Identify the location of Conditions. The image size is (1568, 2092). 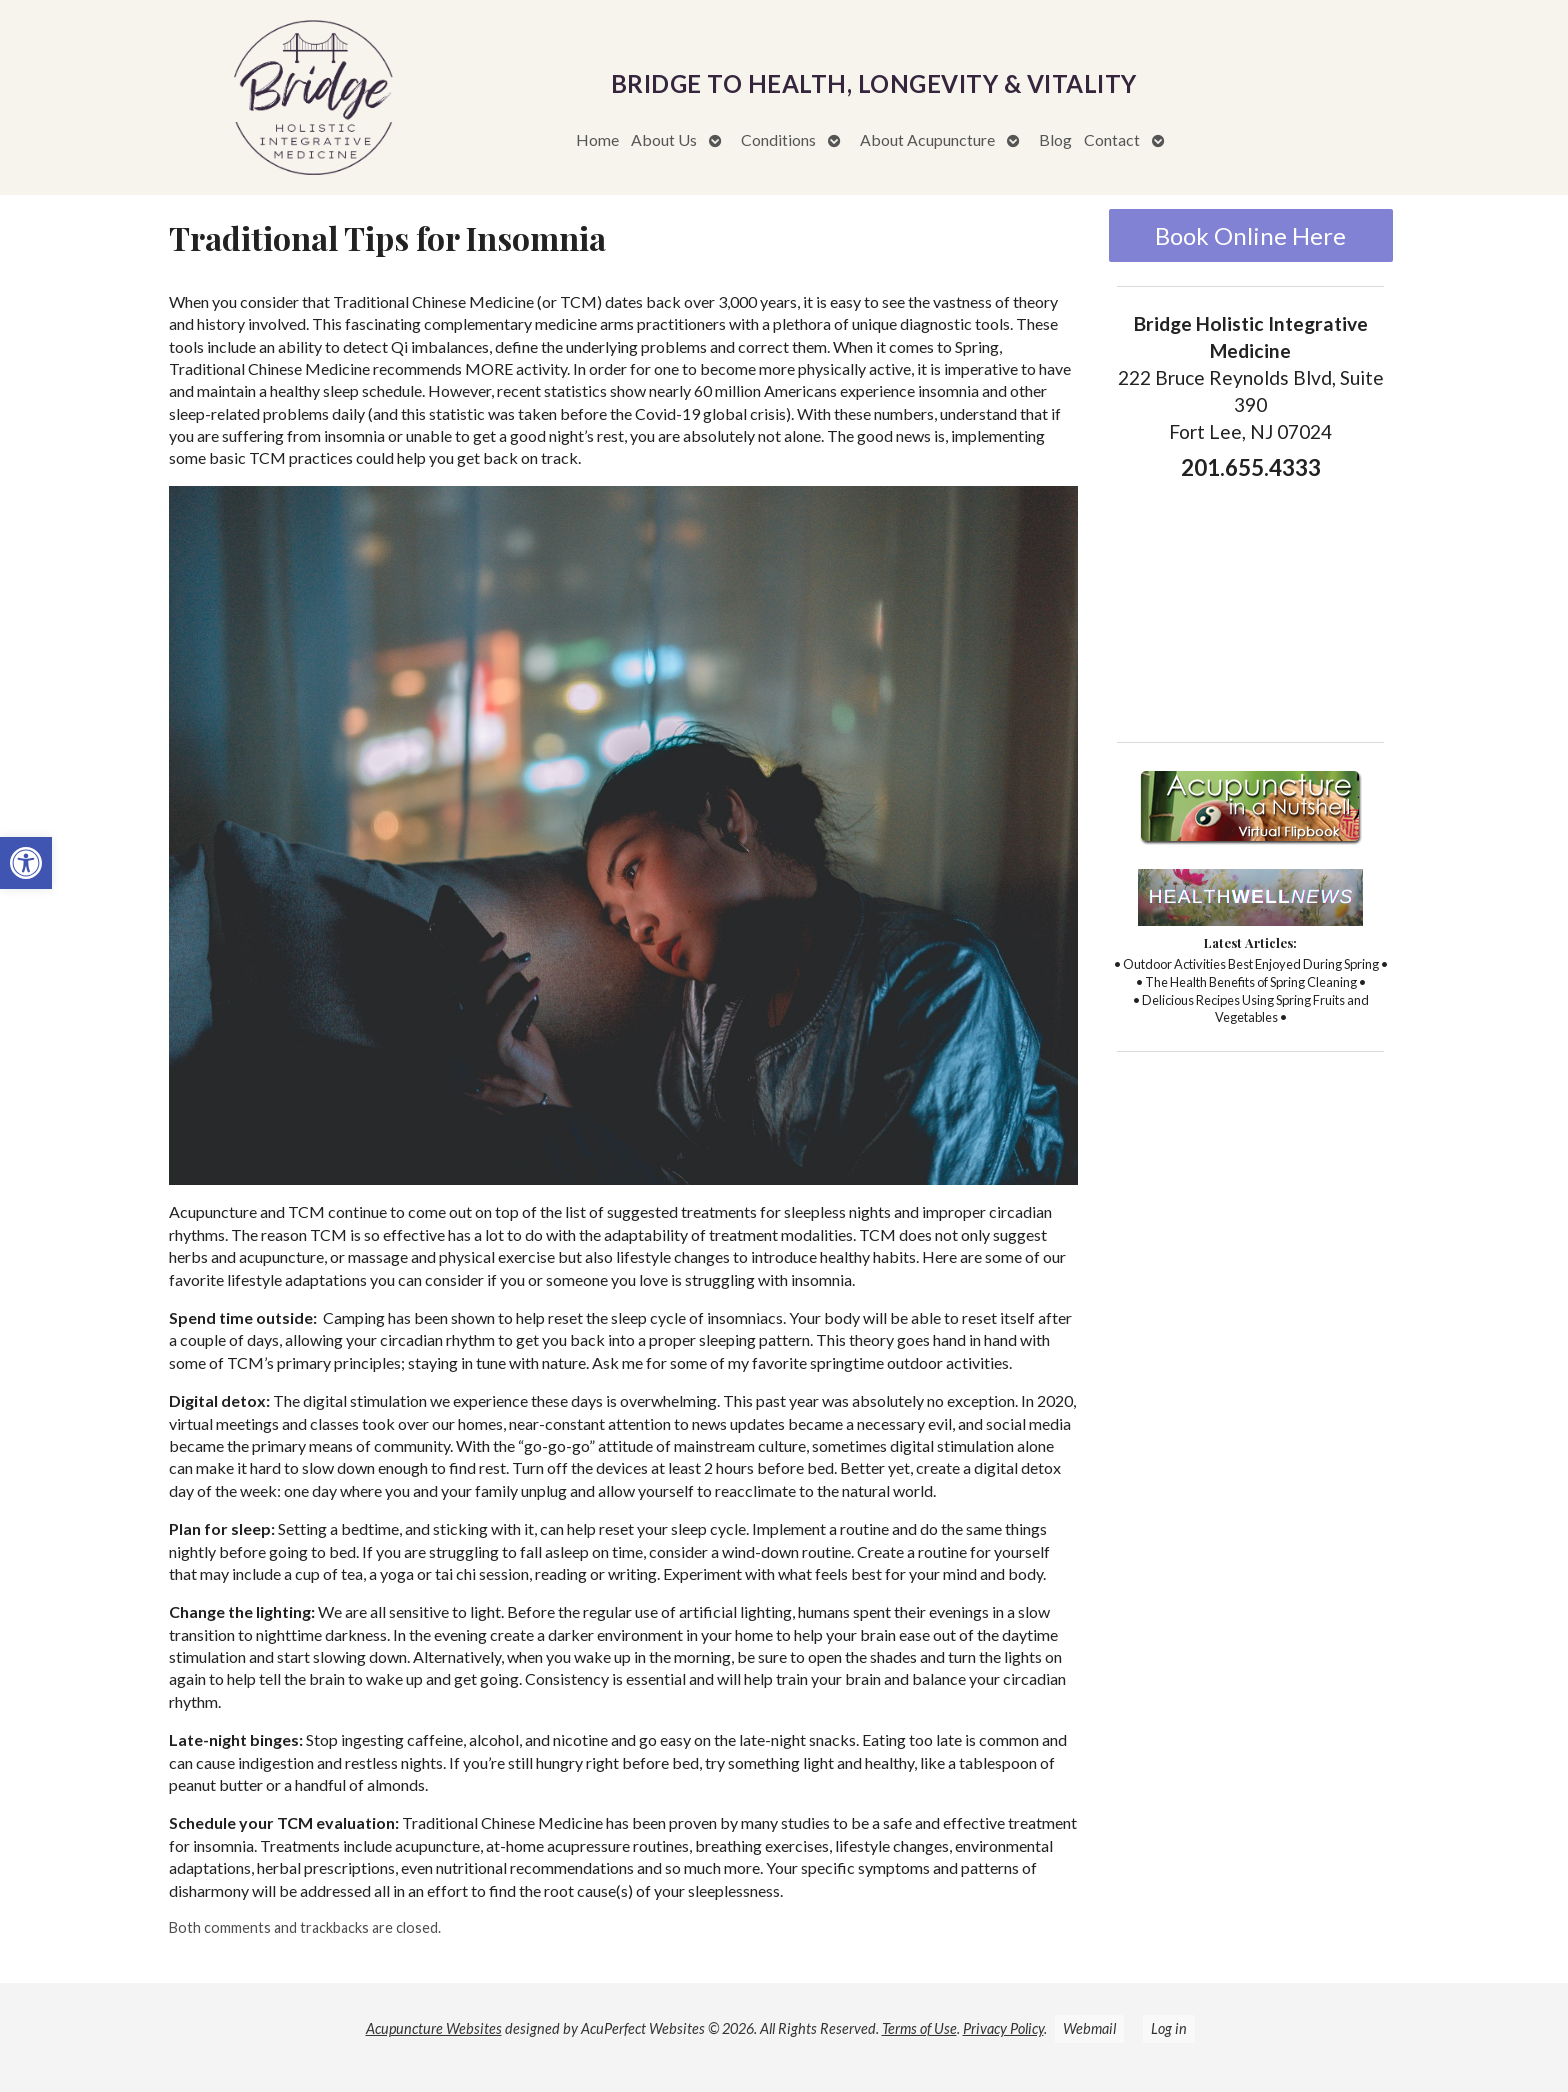
(778, 139).